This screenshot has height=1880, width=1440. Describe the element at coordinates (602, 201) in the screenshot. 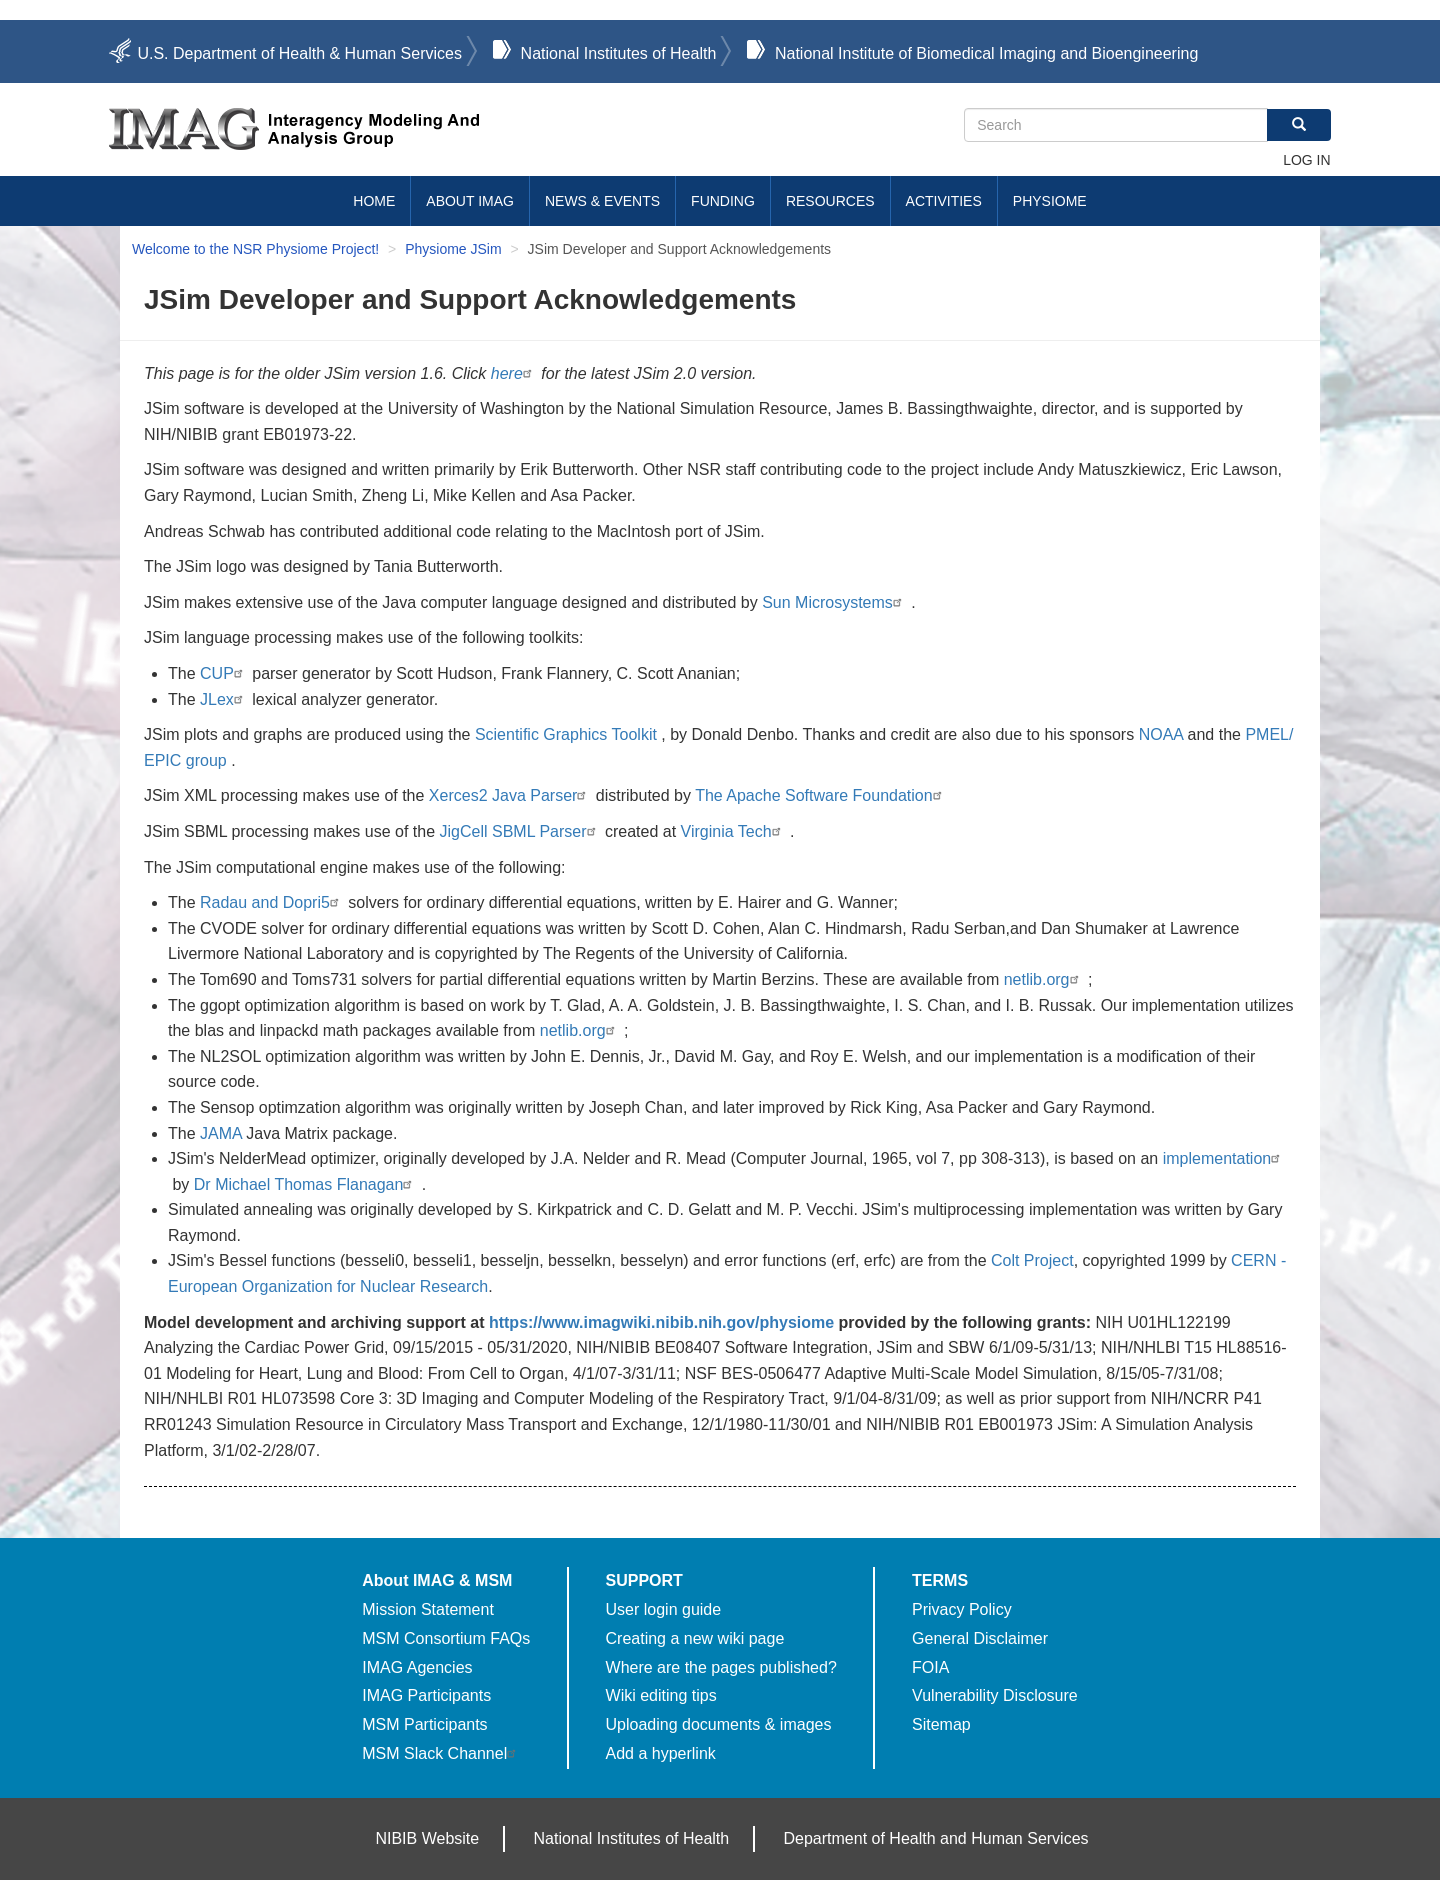

I see `News & Events` at that location.